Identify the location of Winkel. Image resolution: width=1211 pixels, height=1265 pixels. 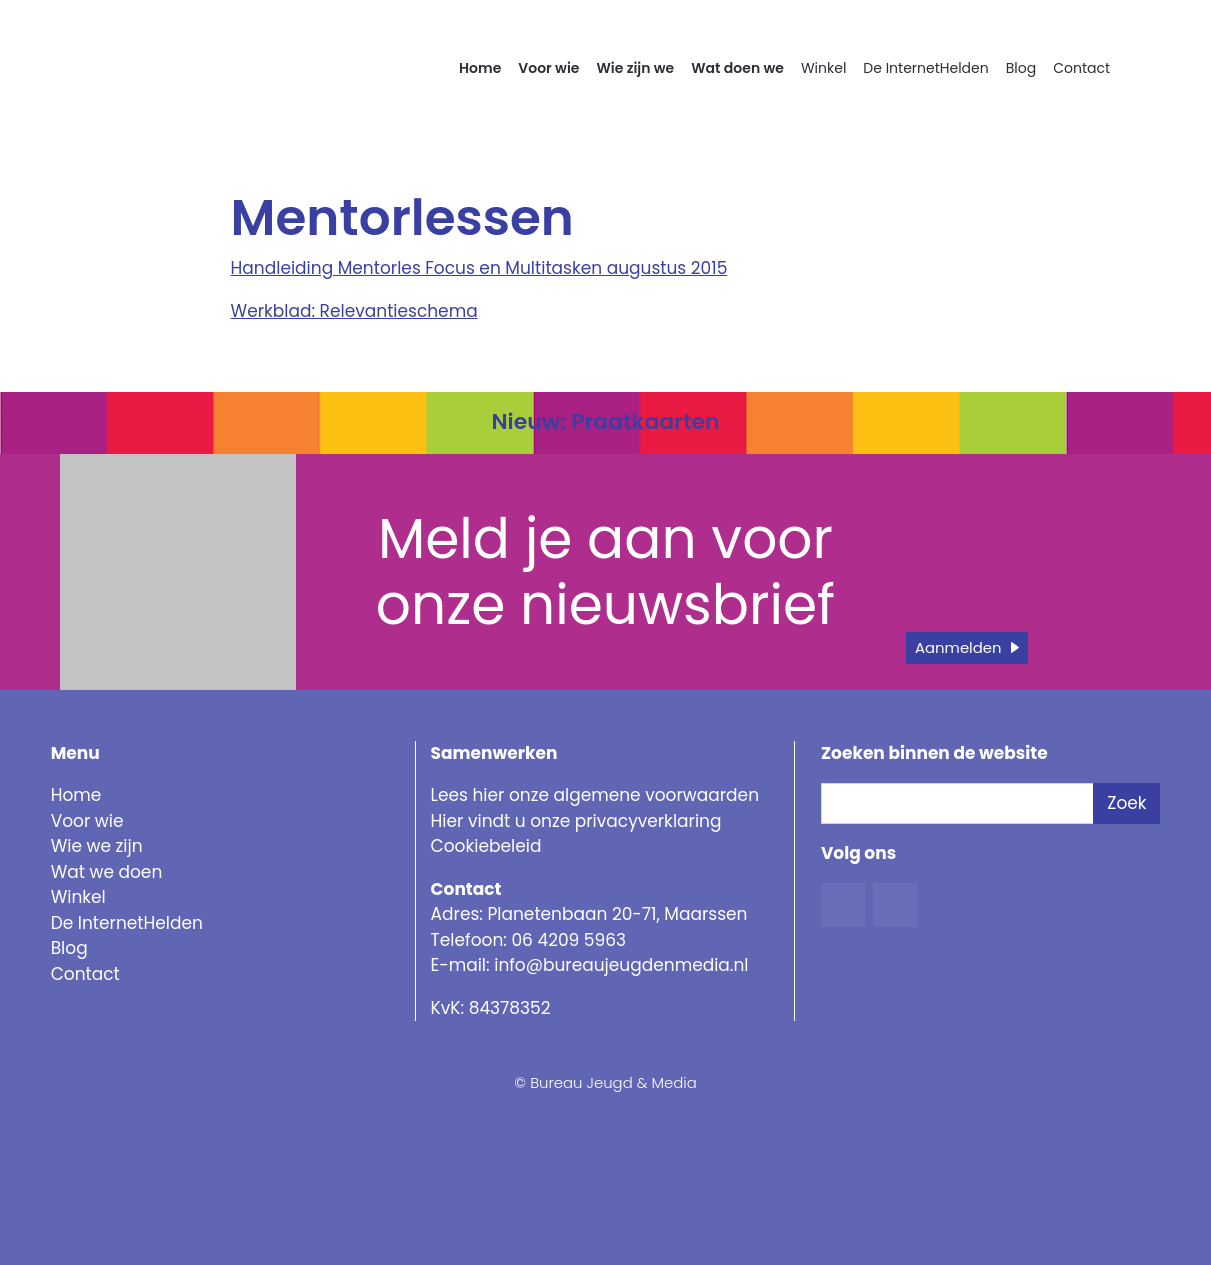
(823, 68).